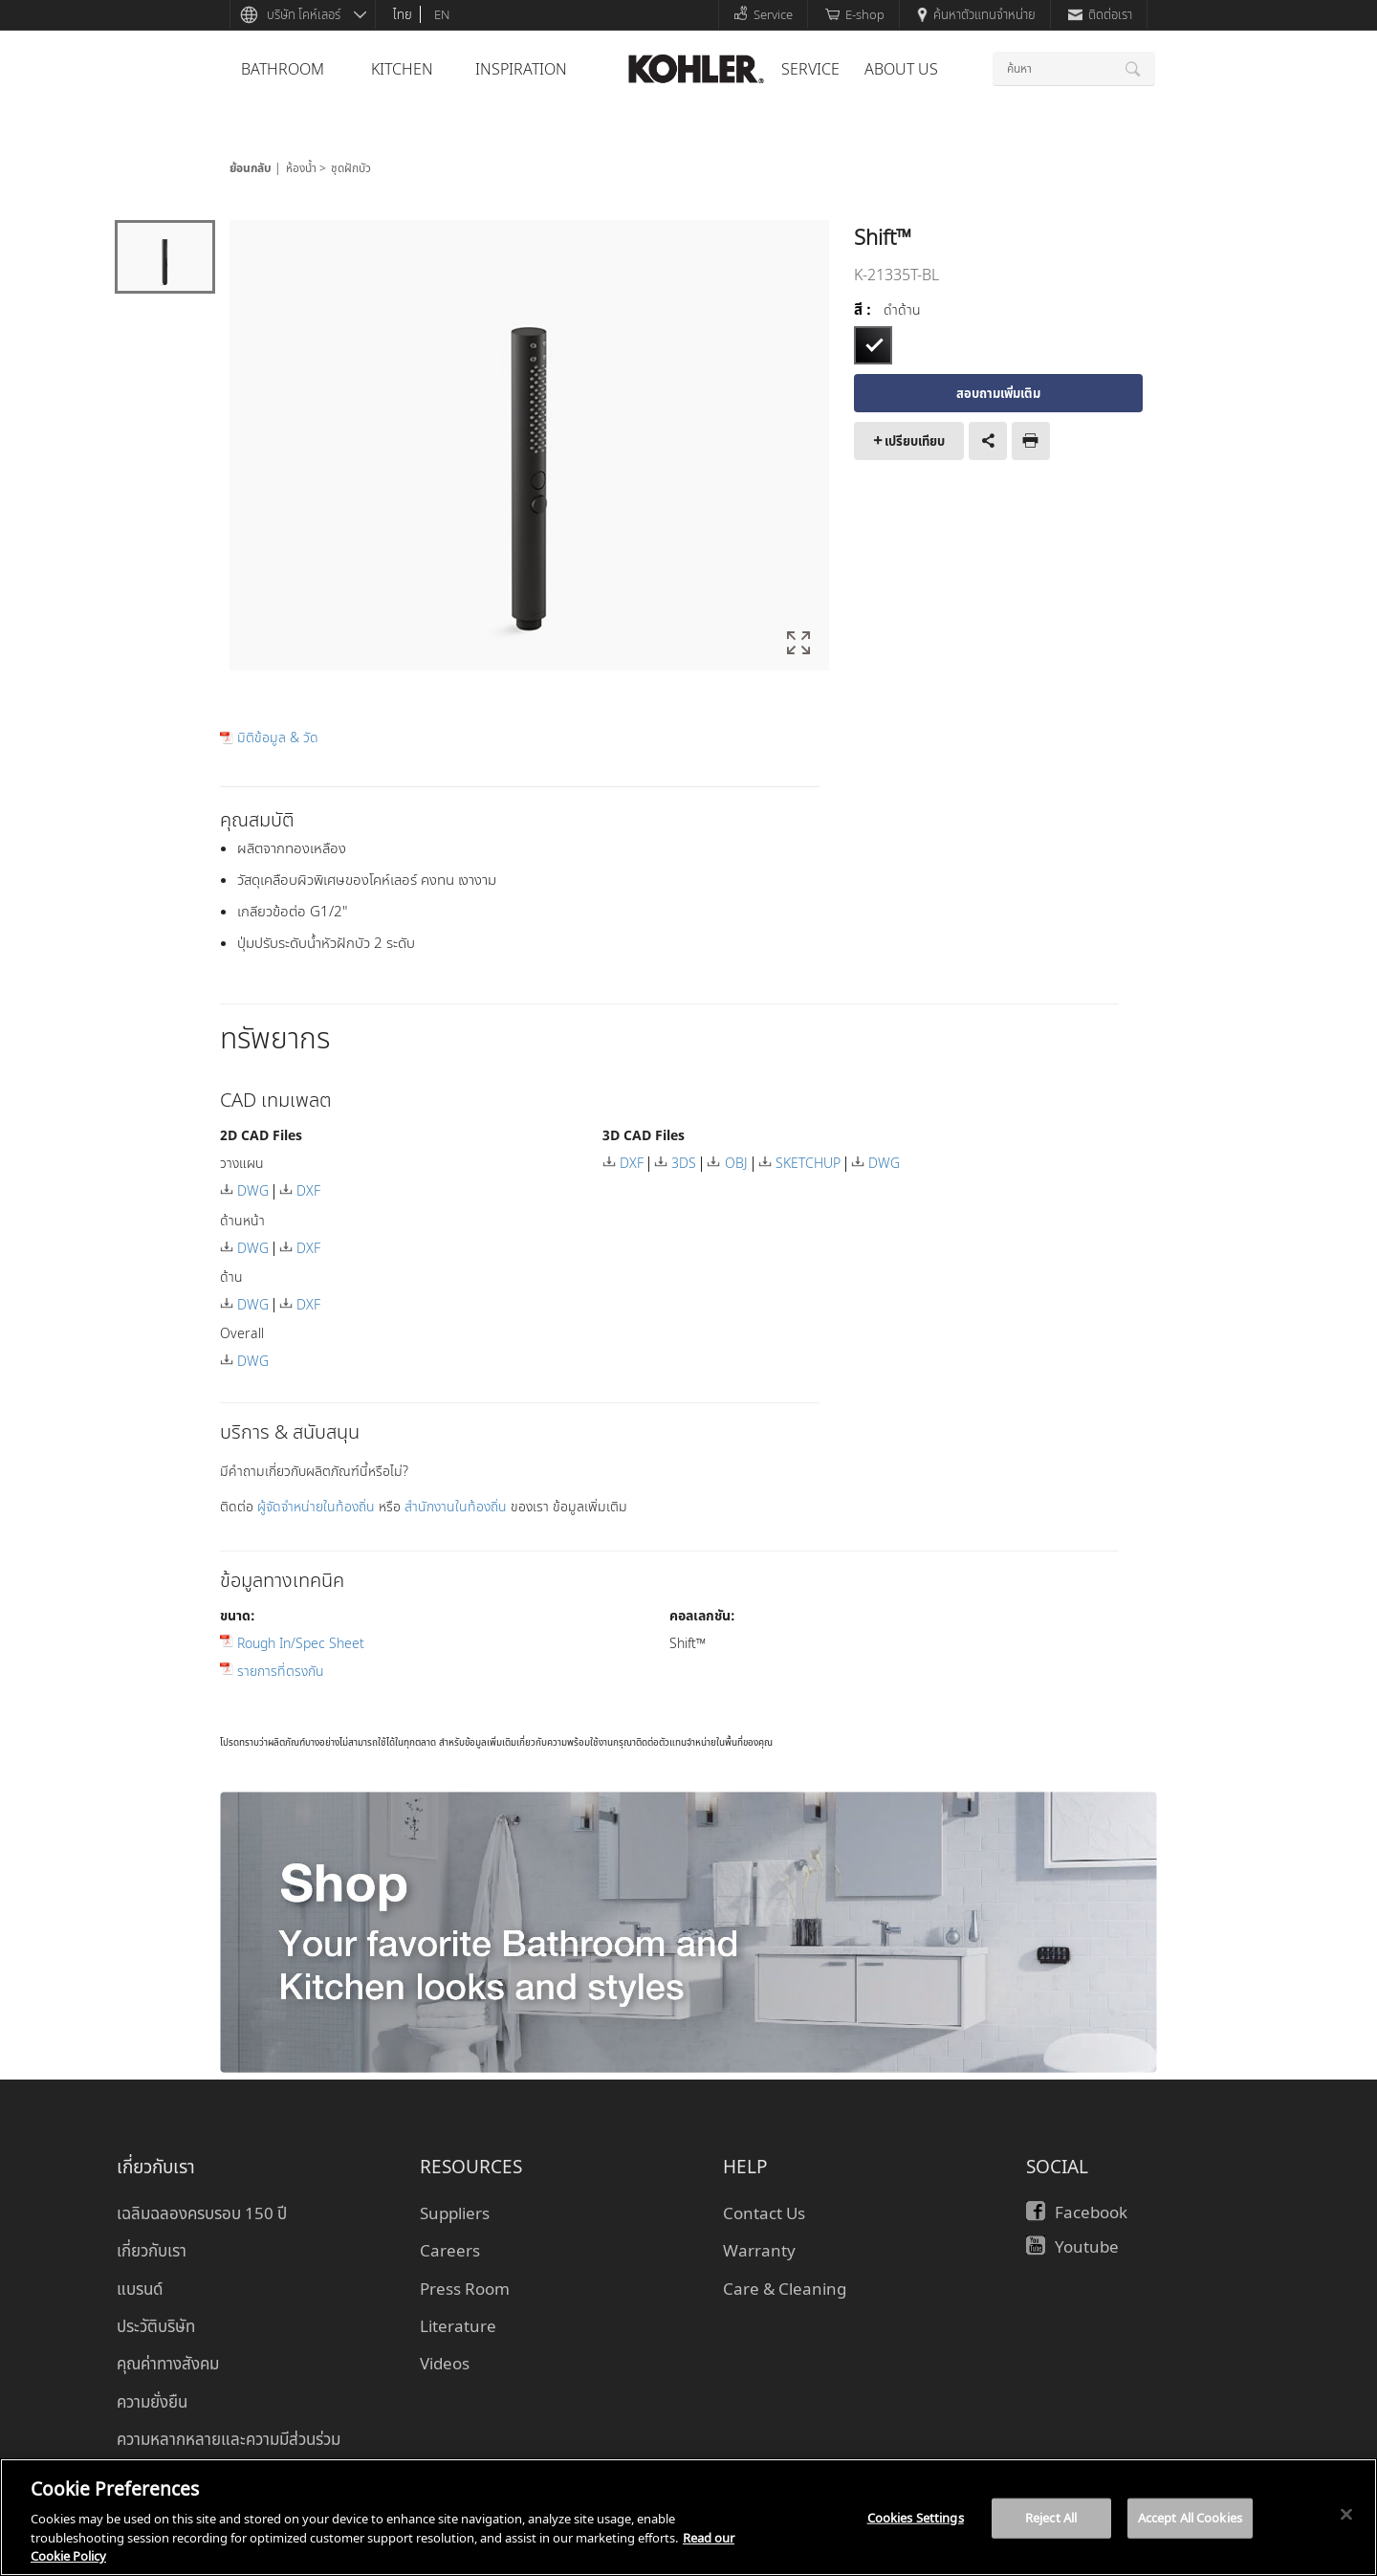 The width and height of the screenshot is (1377, 2576). Describe the element at coordinates (736, 1163) in the screenshot. I see `OBJ` at that location.